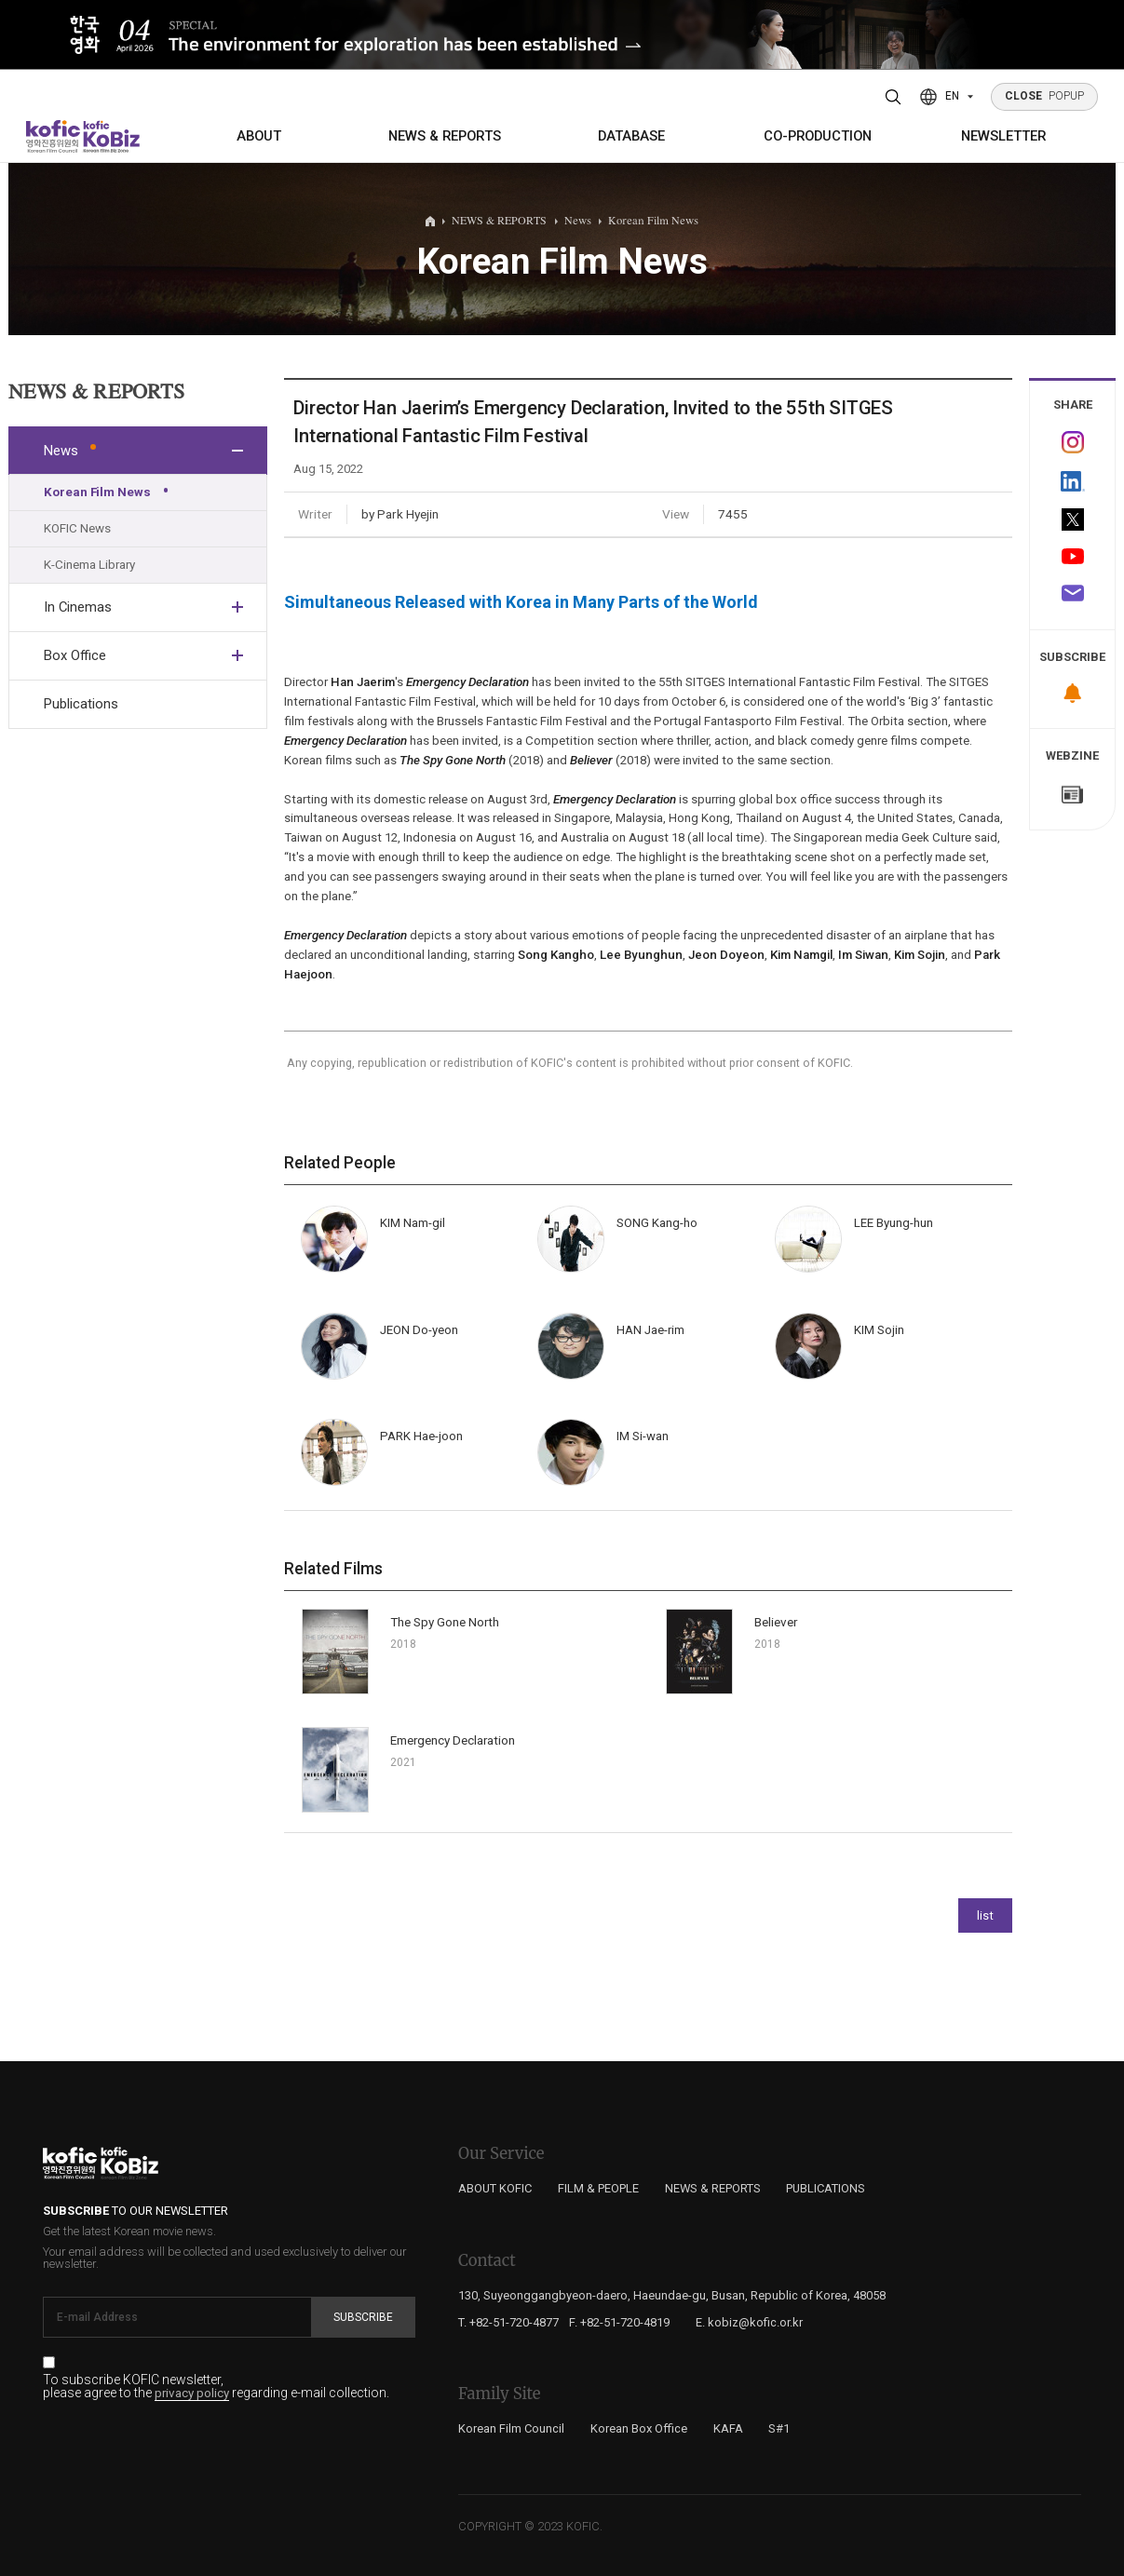 The image size is (1124, 2576). I want to click on Believer, so click(775, 1622).